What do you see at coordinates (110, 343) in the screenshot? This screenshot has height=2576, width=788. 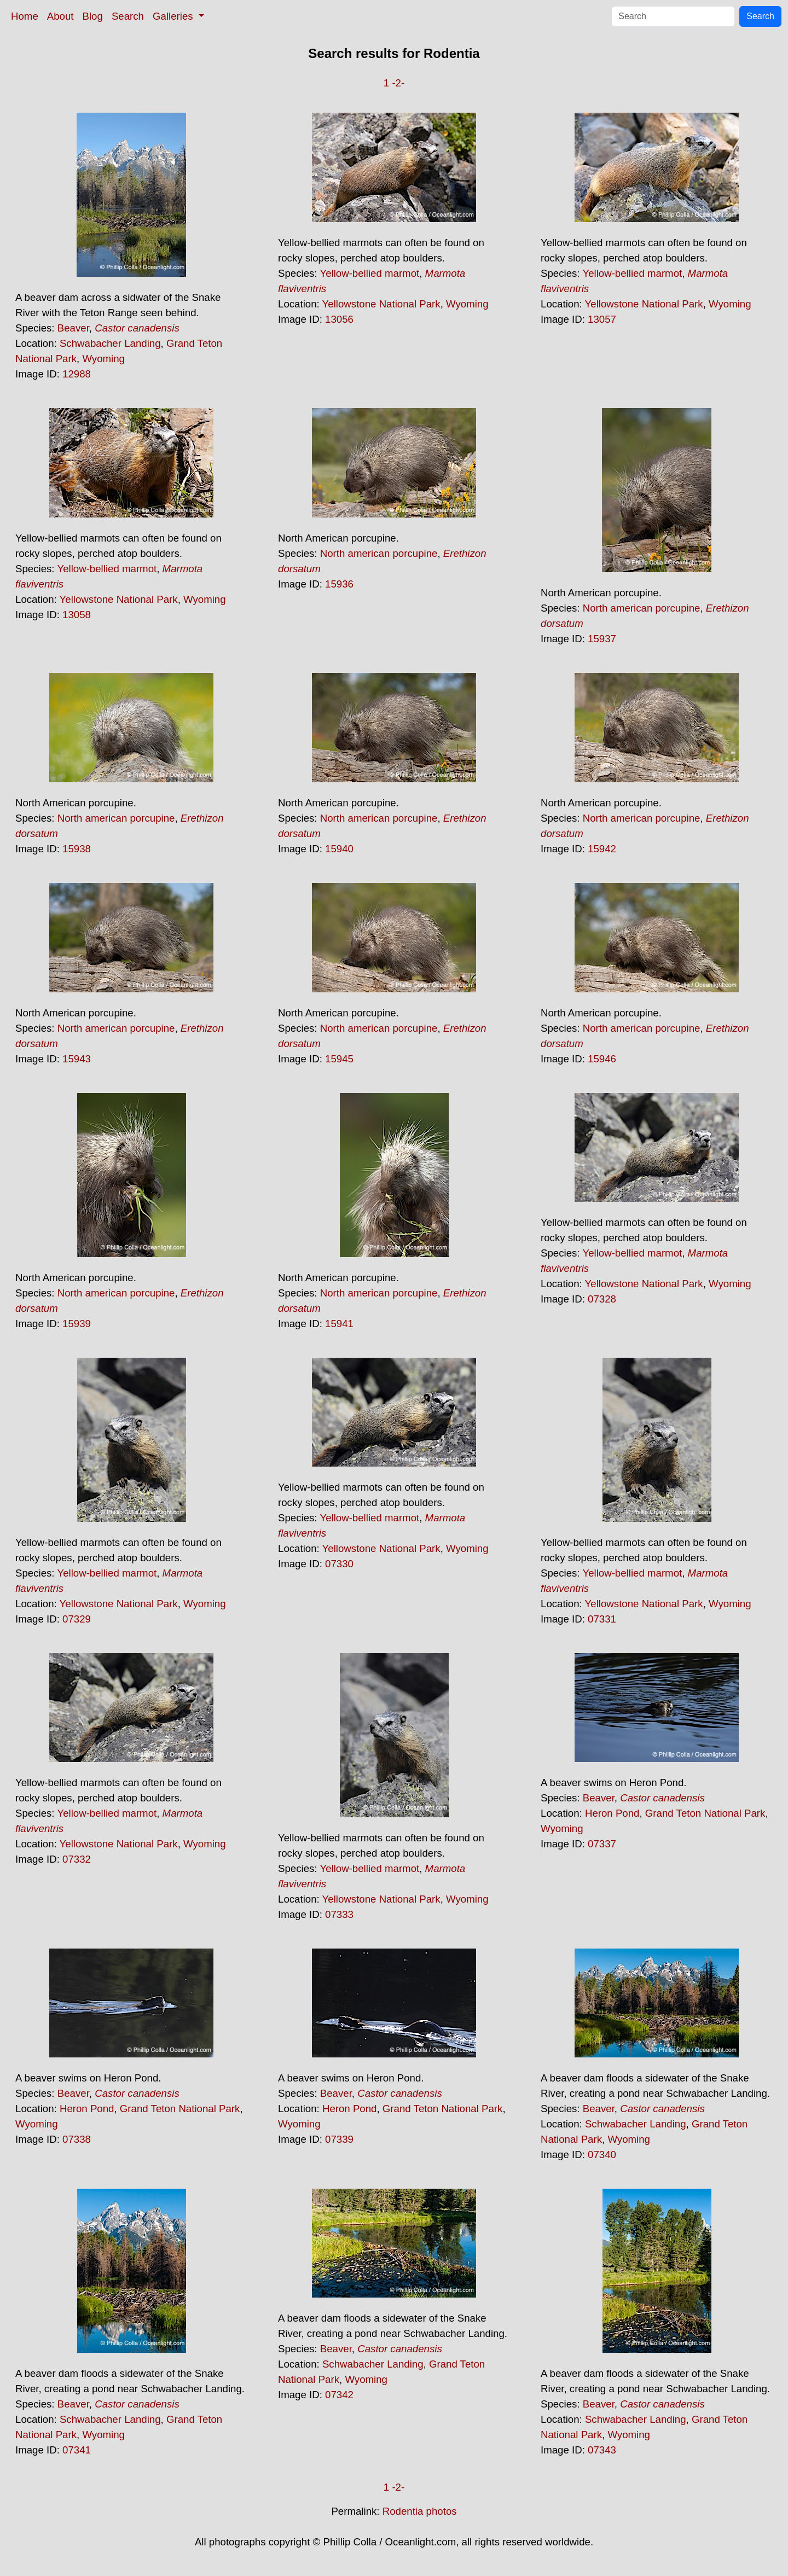 I see `Schwabacher Landing` at bounding box center [110, 343].